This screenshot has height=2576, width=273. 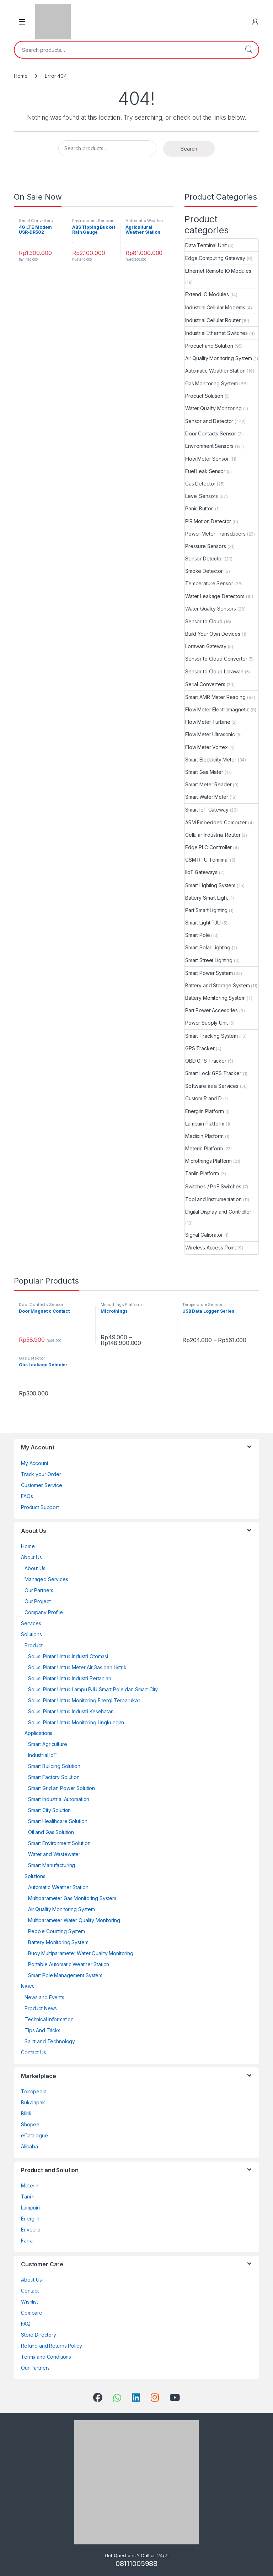 I want to click on Battery and Storage System, so click(x=217, y=985).